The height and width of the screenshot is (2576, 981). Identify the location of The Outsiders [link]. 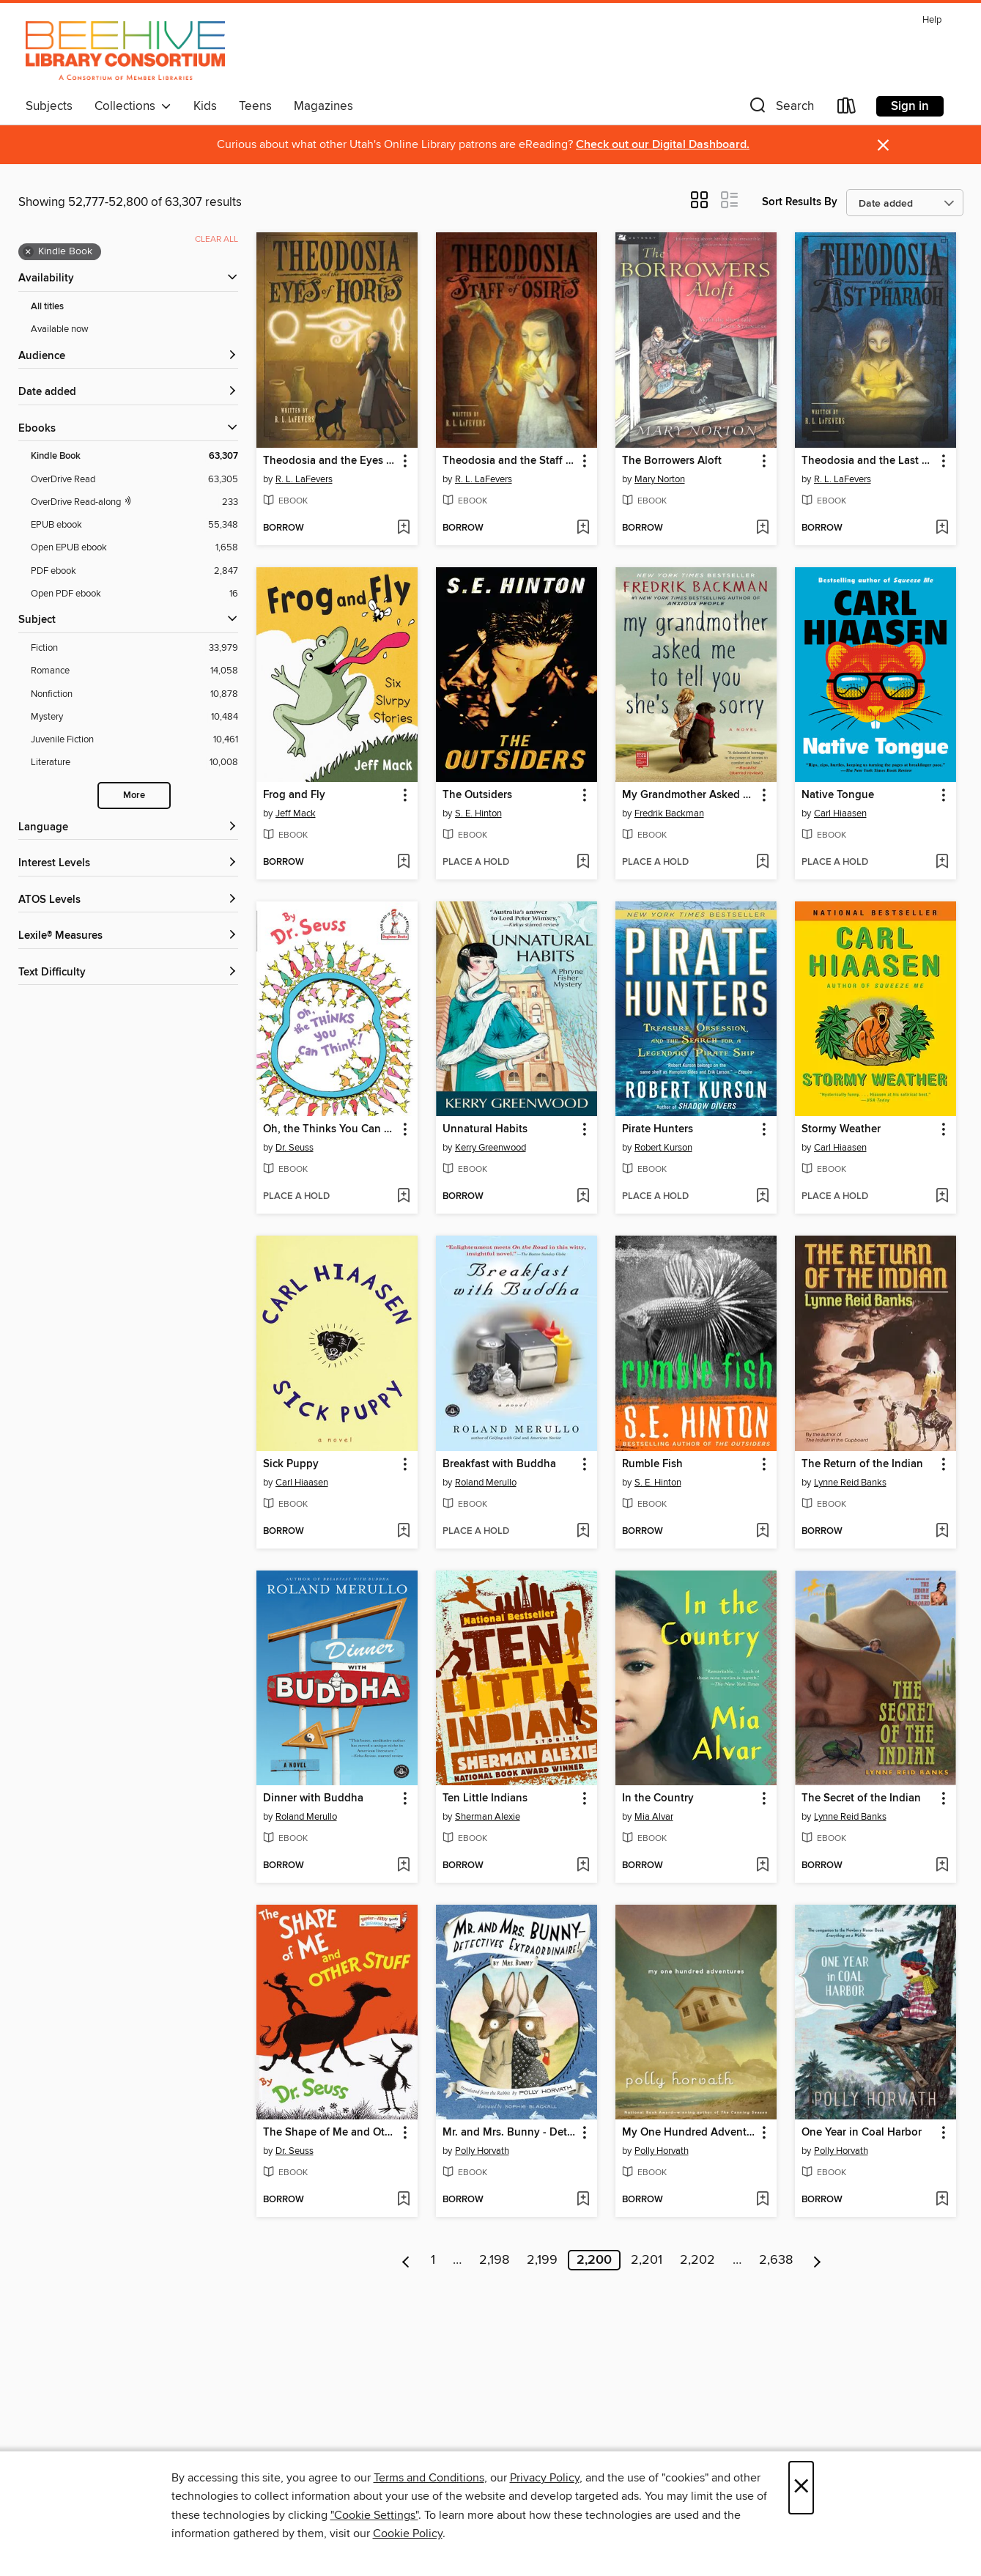
(477, 795).